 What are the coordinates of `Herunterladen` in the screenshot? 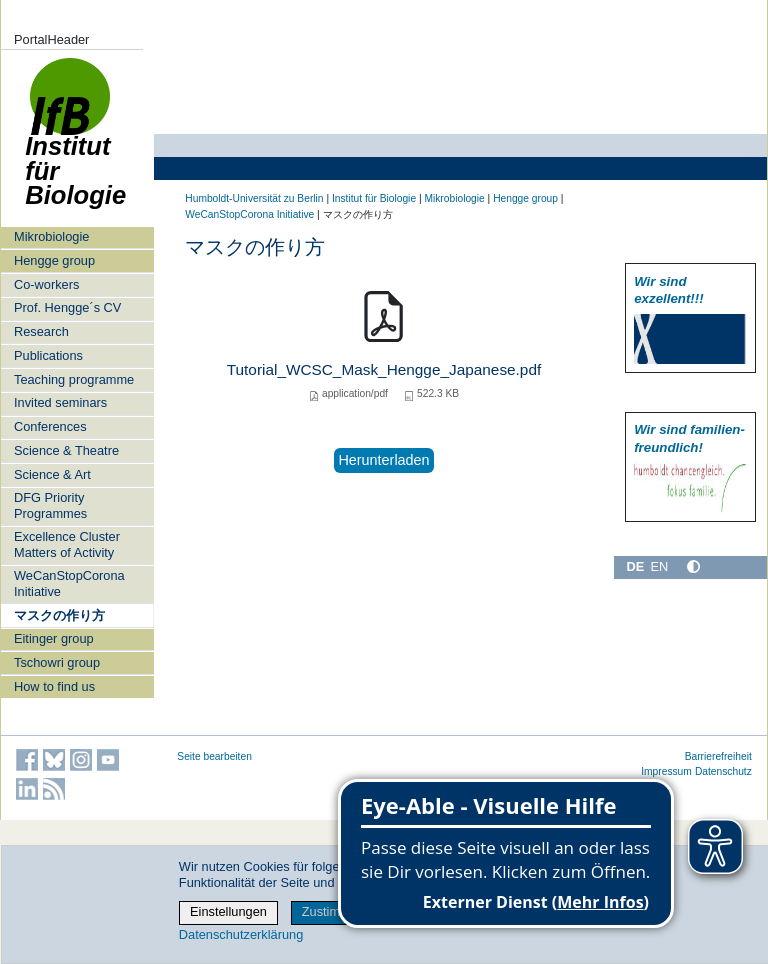 It's located at (383, 460).